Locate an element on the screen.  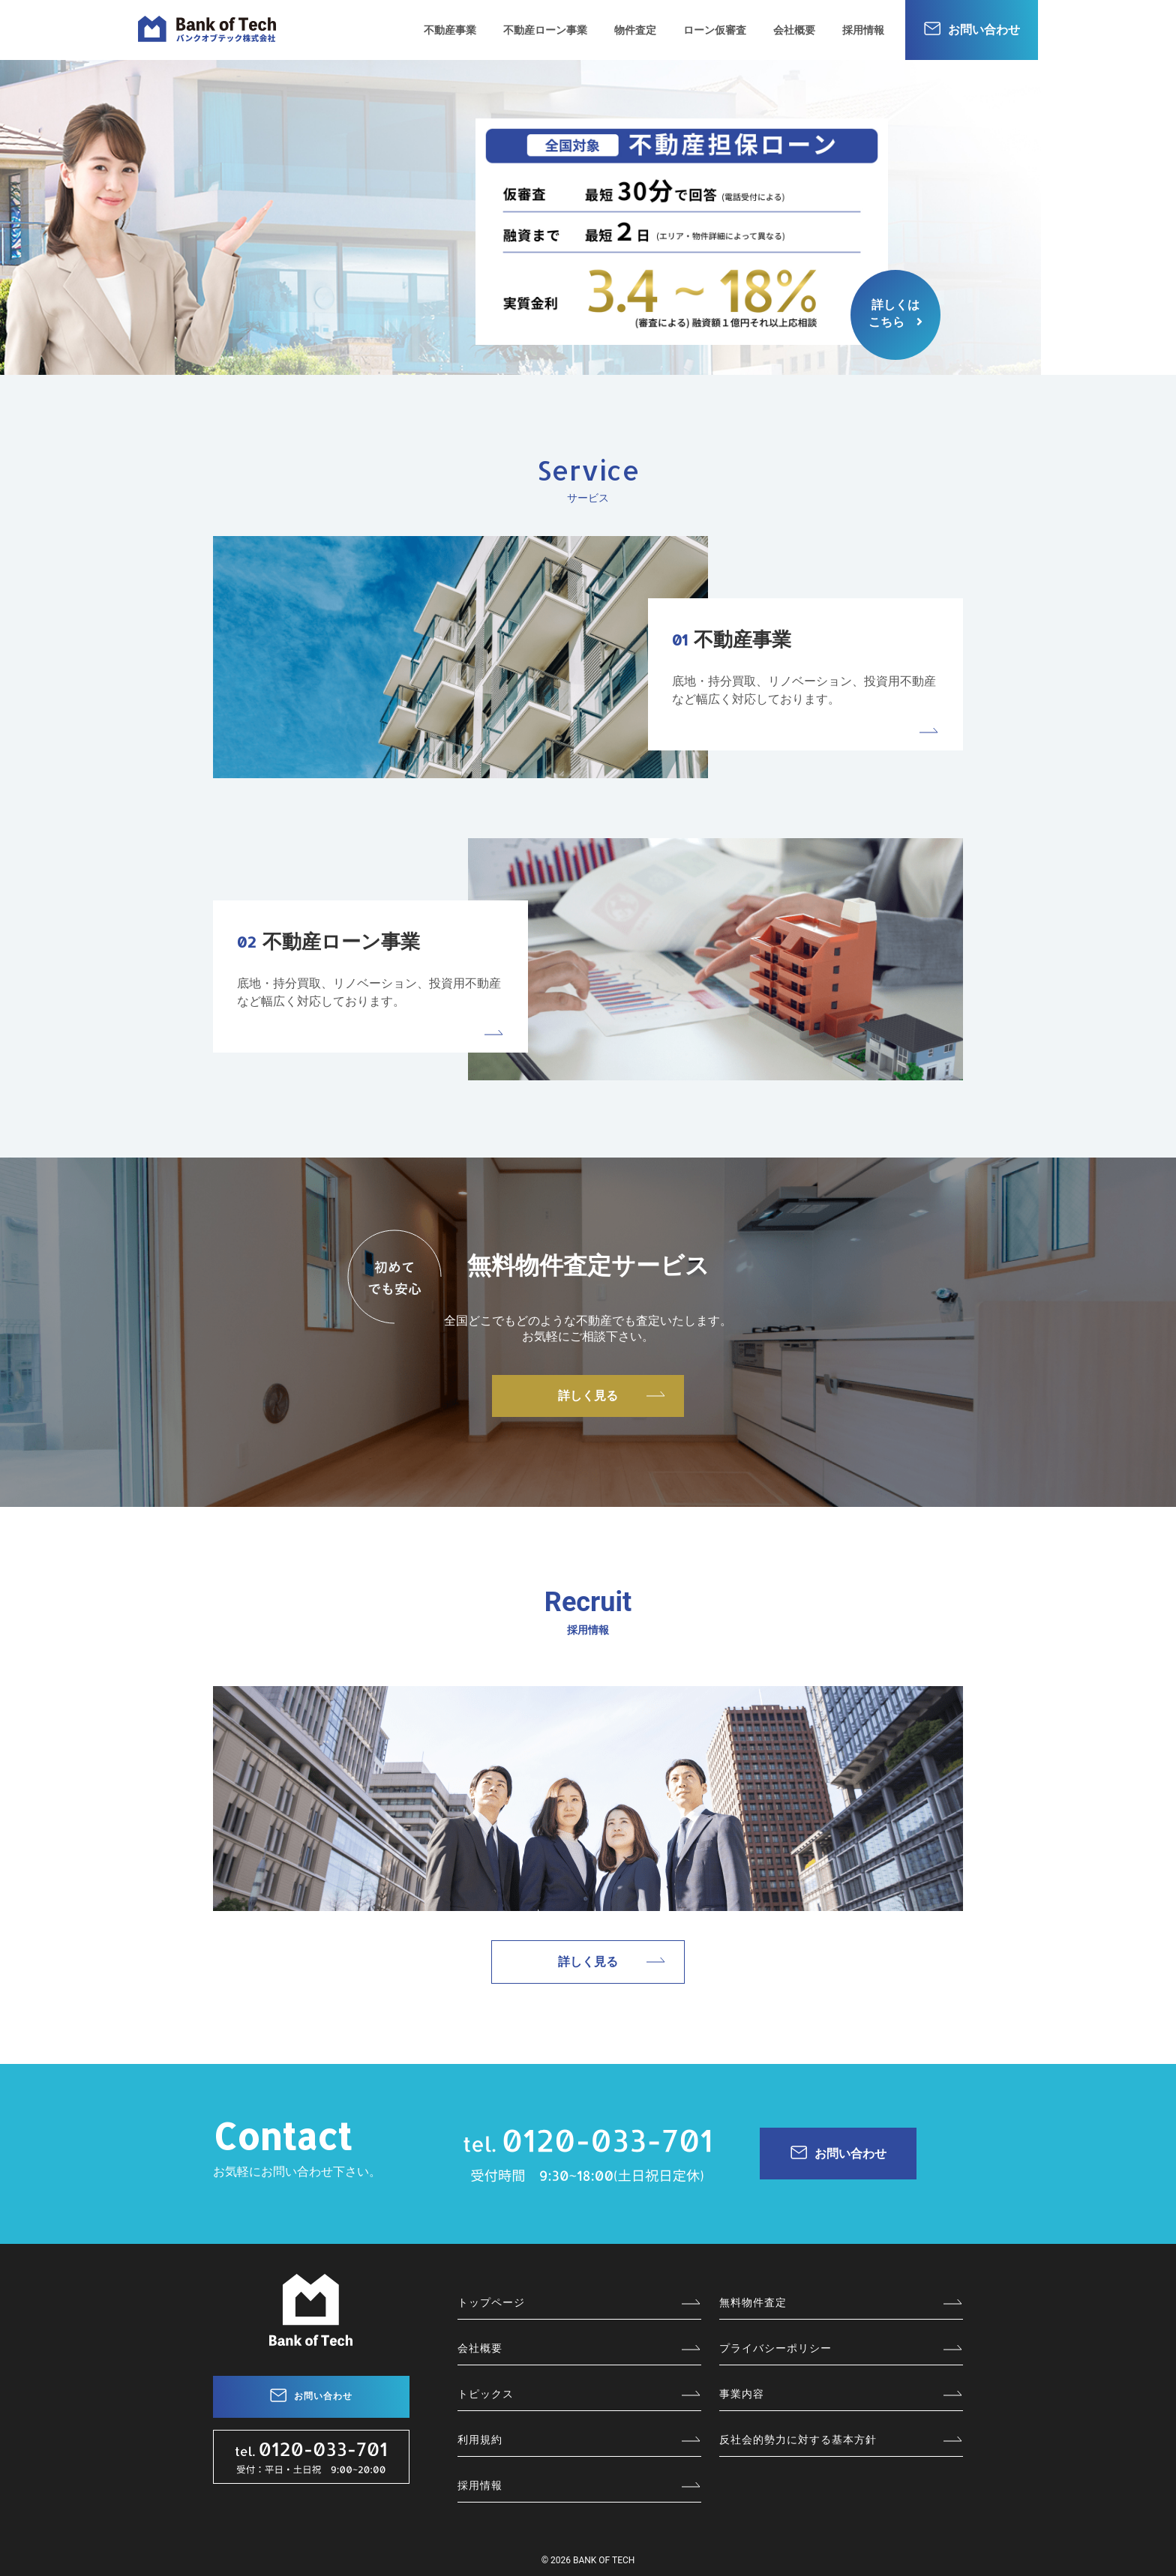
詳しく見る is located at coordinates (588, 1395).